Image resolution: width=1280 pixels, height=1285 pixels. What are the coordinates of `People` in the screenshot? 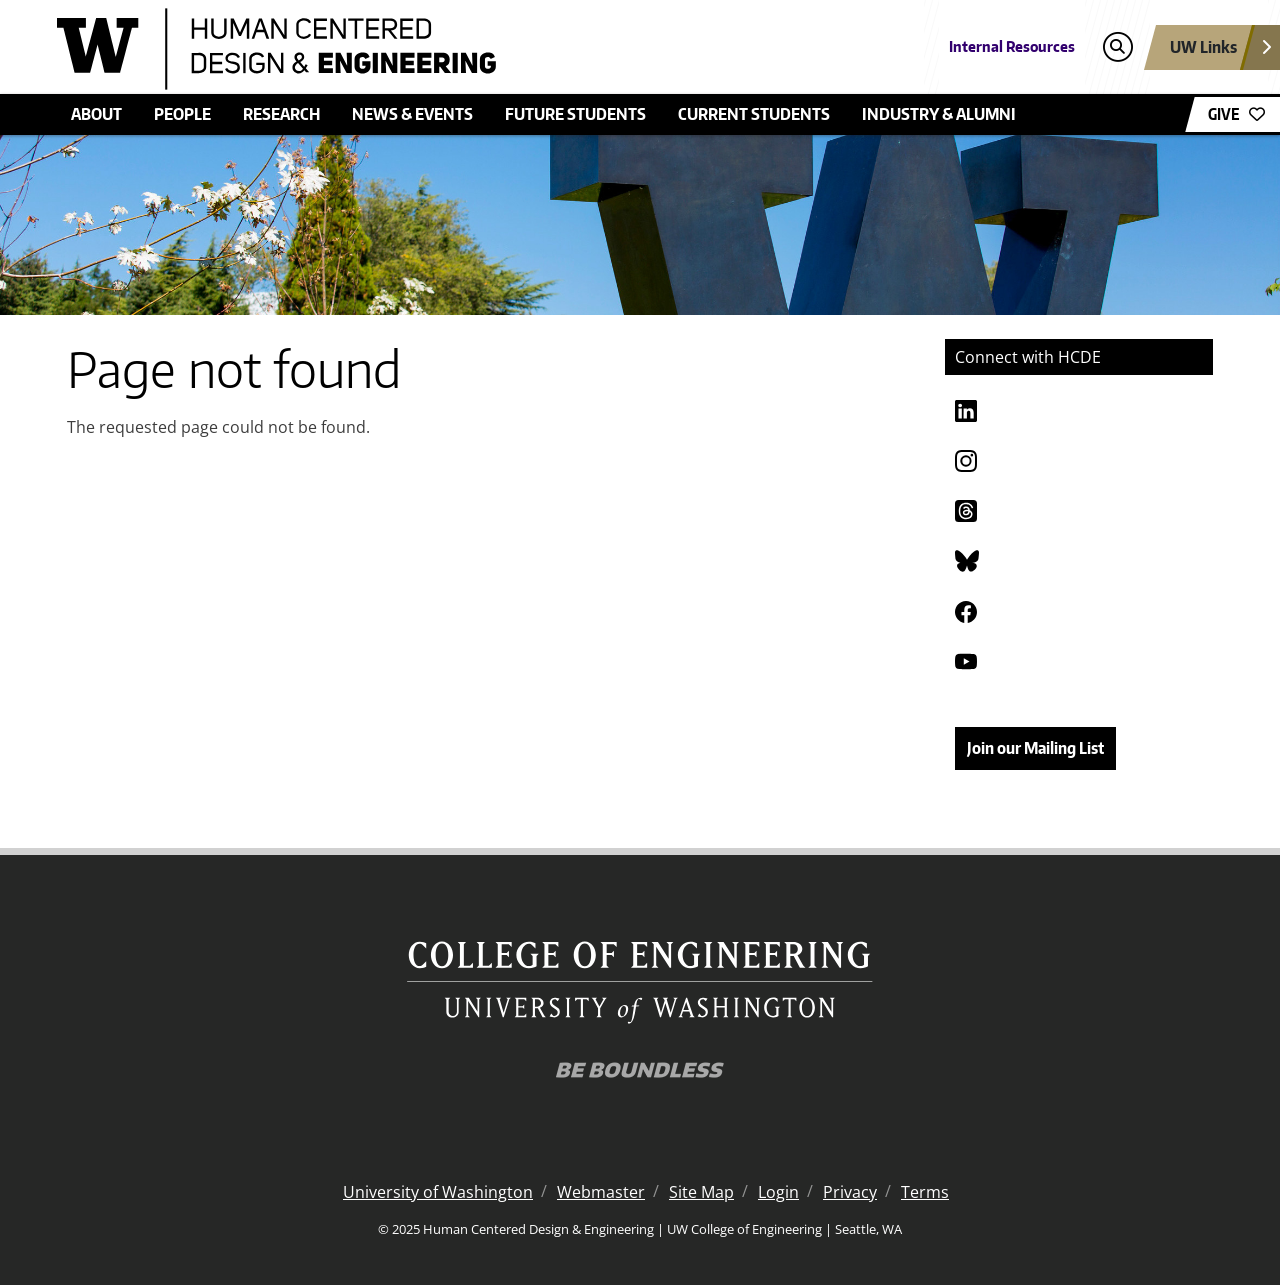 It's located at (182, 114).